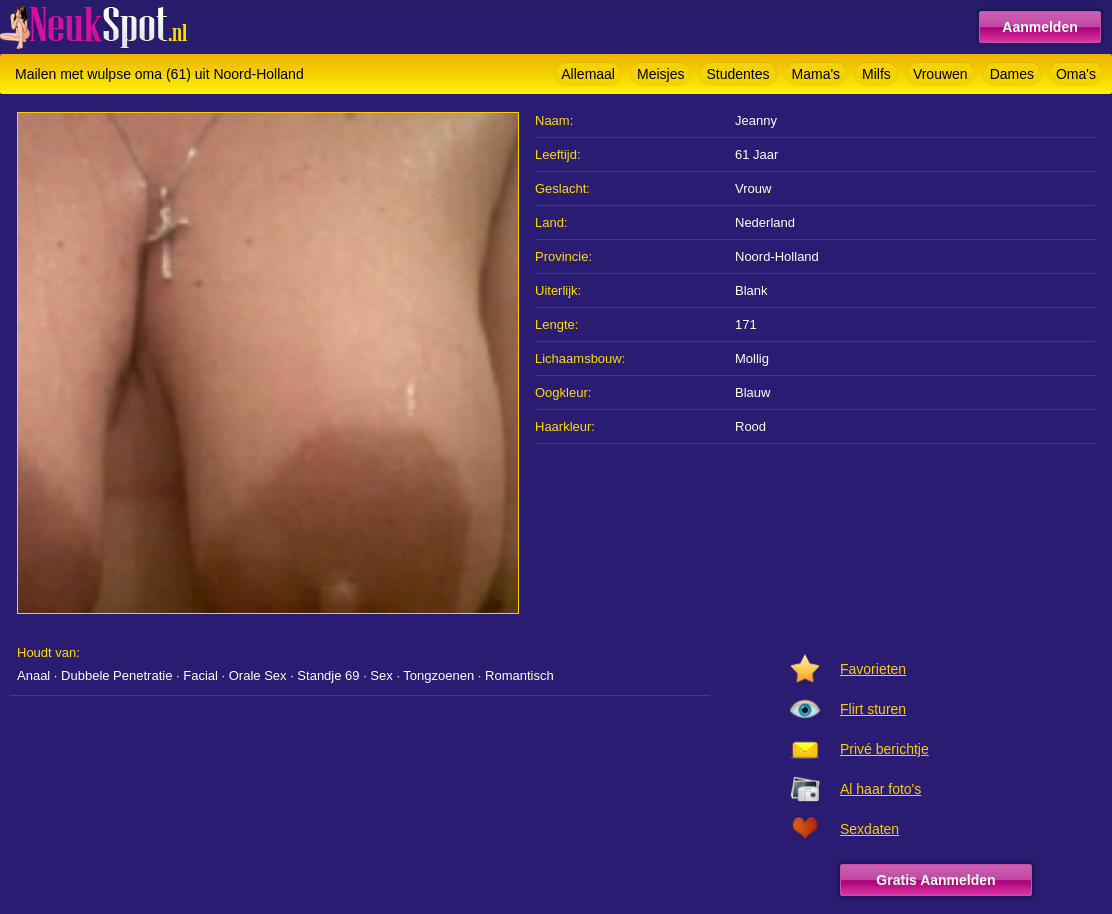  What do you see at coordinates (1012, 74) in the screenshot?
I see `Dames` at bounding box center [1012, 74].